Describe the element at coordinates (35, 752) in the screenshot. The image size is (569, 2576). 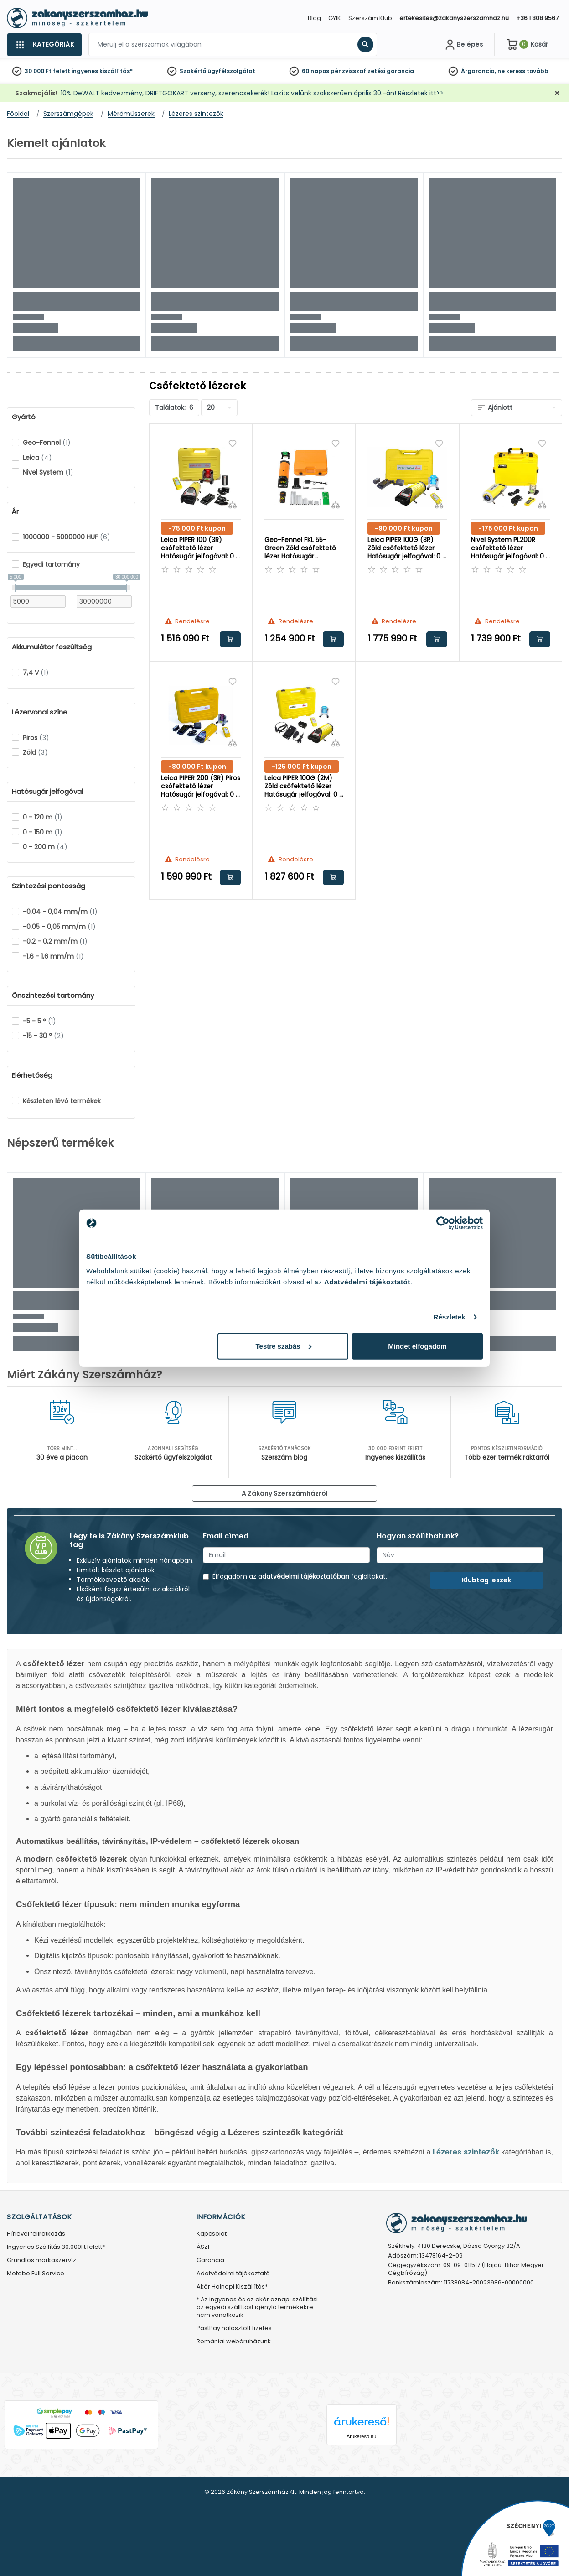
I see `Zöld` at that location.